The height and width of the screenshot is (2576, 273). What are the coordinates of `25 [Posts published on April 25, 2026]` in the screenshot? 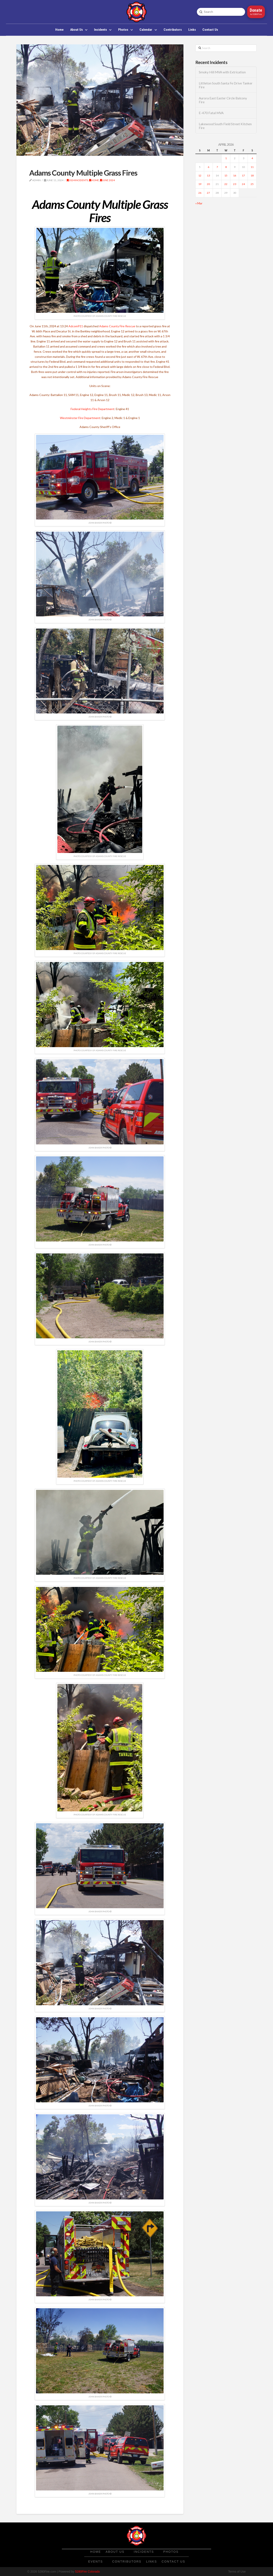 It's located at (252, 184).